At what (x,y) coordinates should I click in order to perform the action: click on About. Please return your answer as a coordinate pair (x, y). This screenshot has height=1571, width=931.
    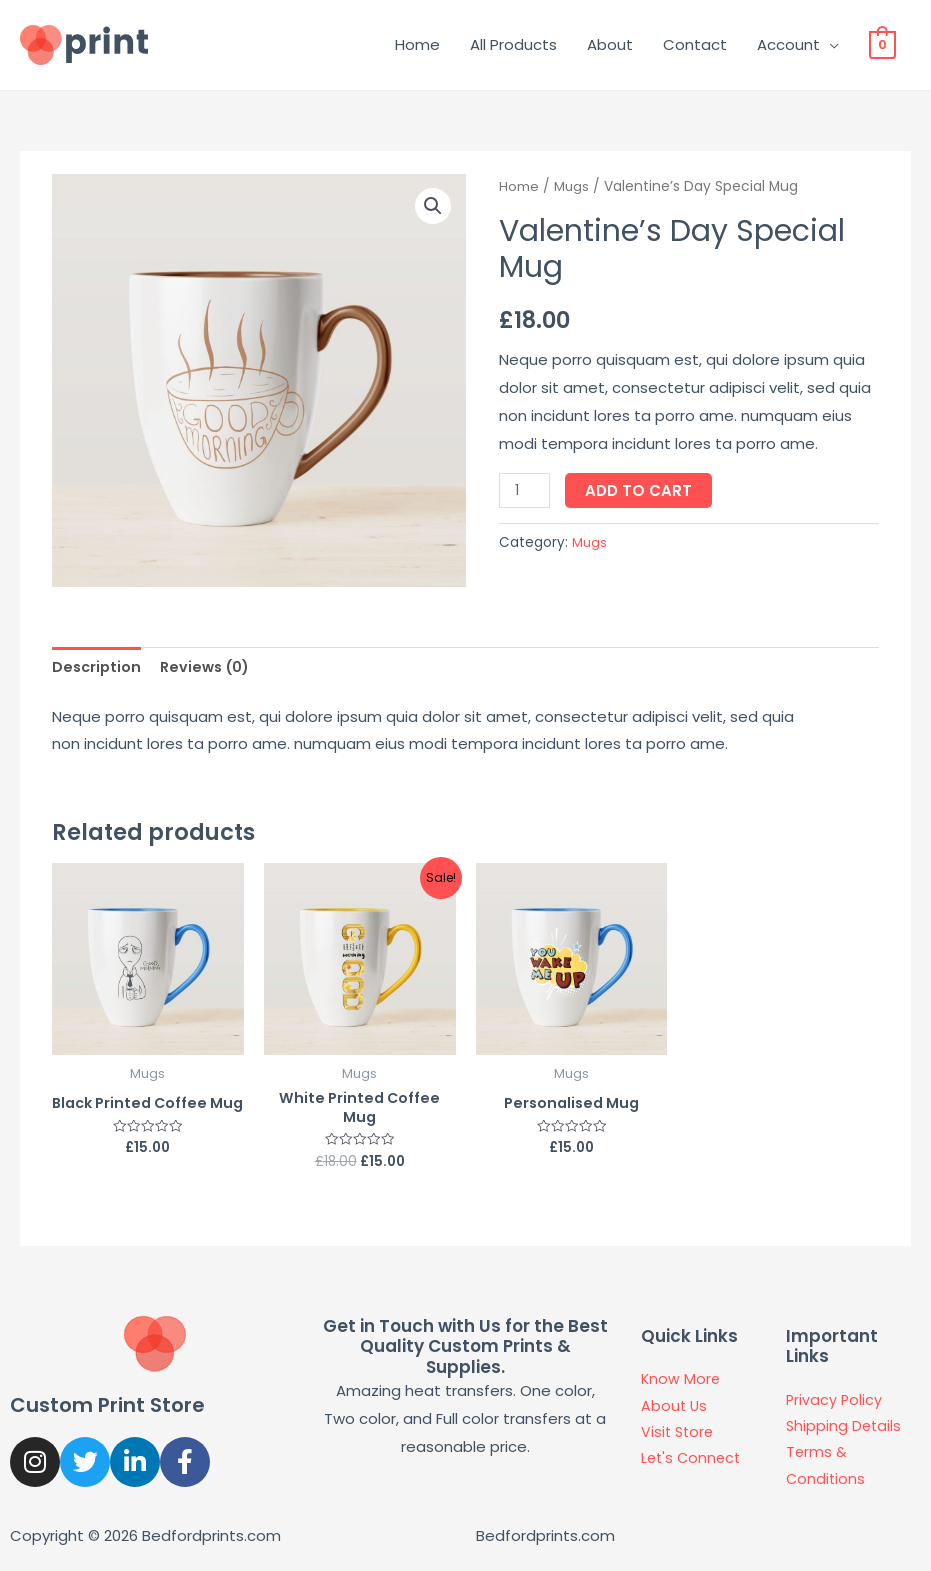
    Looking at the image, I should click on (610, 44).